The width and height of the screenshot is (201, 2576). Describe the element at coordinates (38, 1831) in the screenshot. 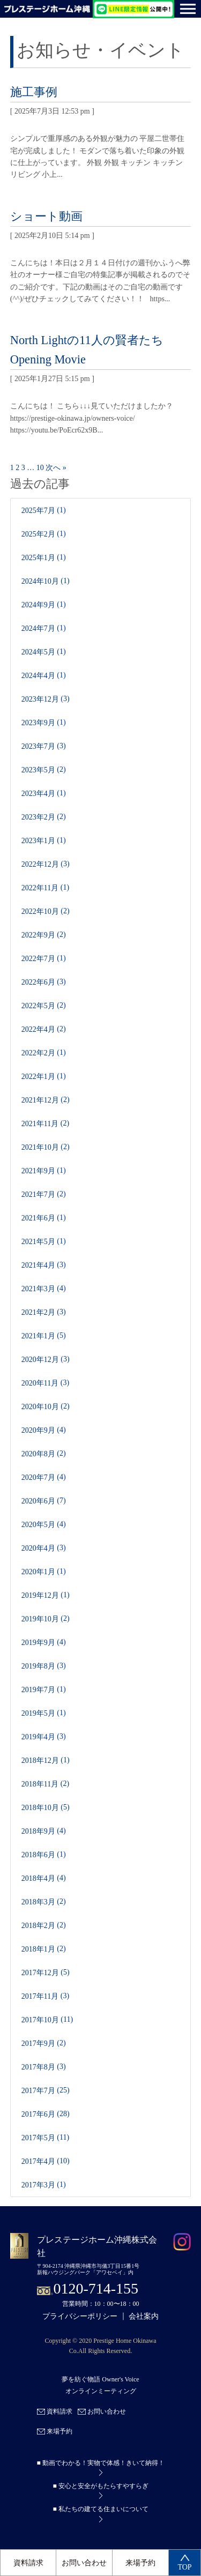

I see `2018年9月` at that location.